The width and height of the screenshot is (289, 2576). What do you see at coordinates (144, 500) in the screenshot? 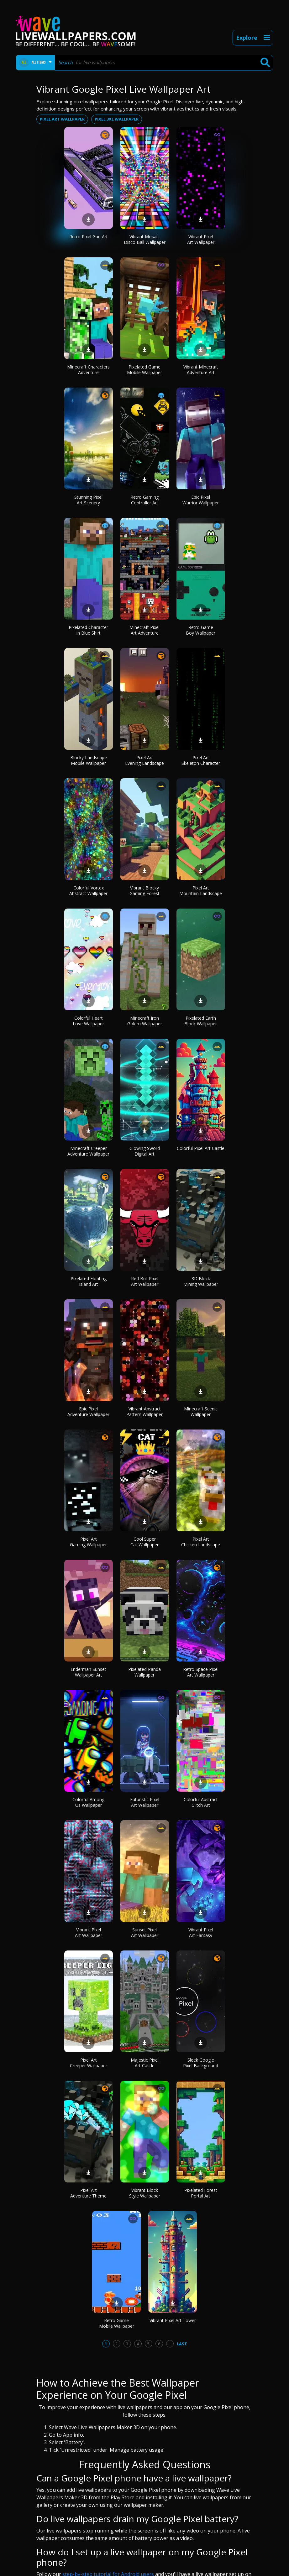
I see `Retro Gaming Controller Art` at bounding box center [144, 500].